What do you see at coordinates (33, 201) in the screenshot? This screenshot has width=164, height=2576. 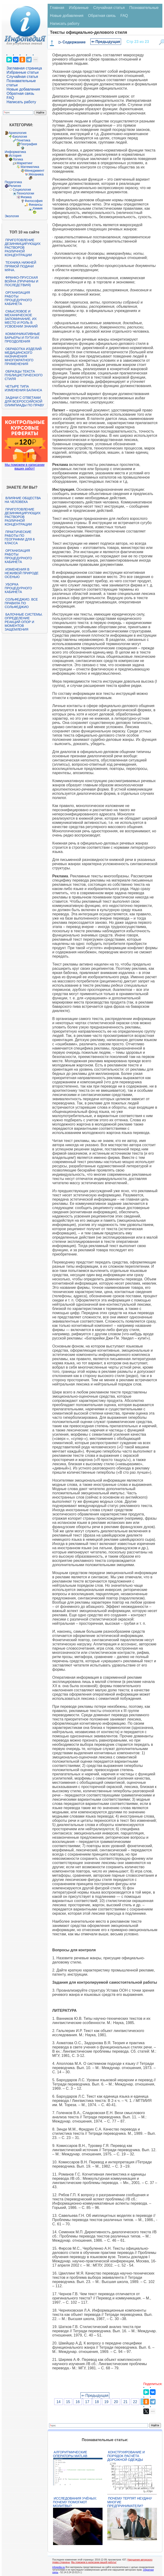 I see `Философия` at bounding box center [33, 201].